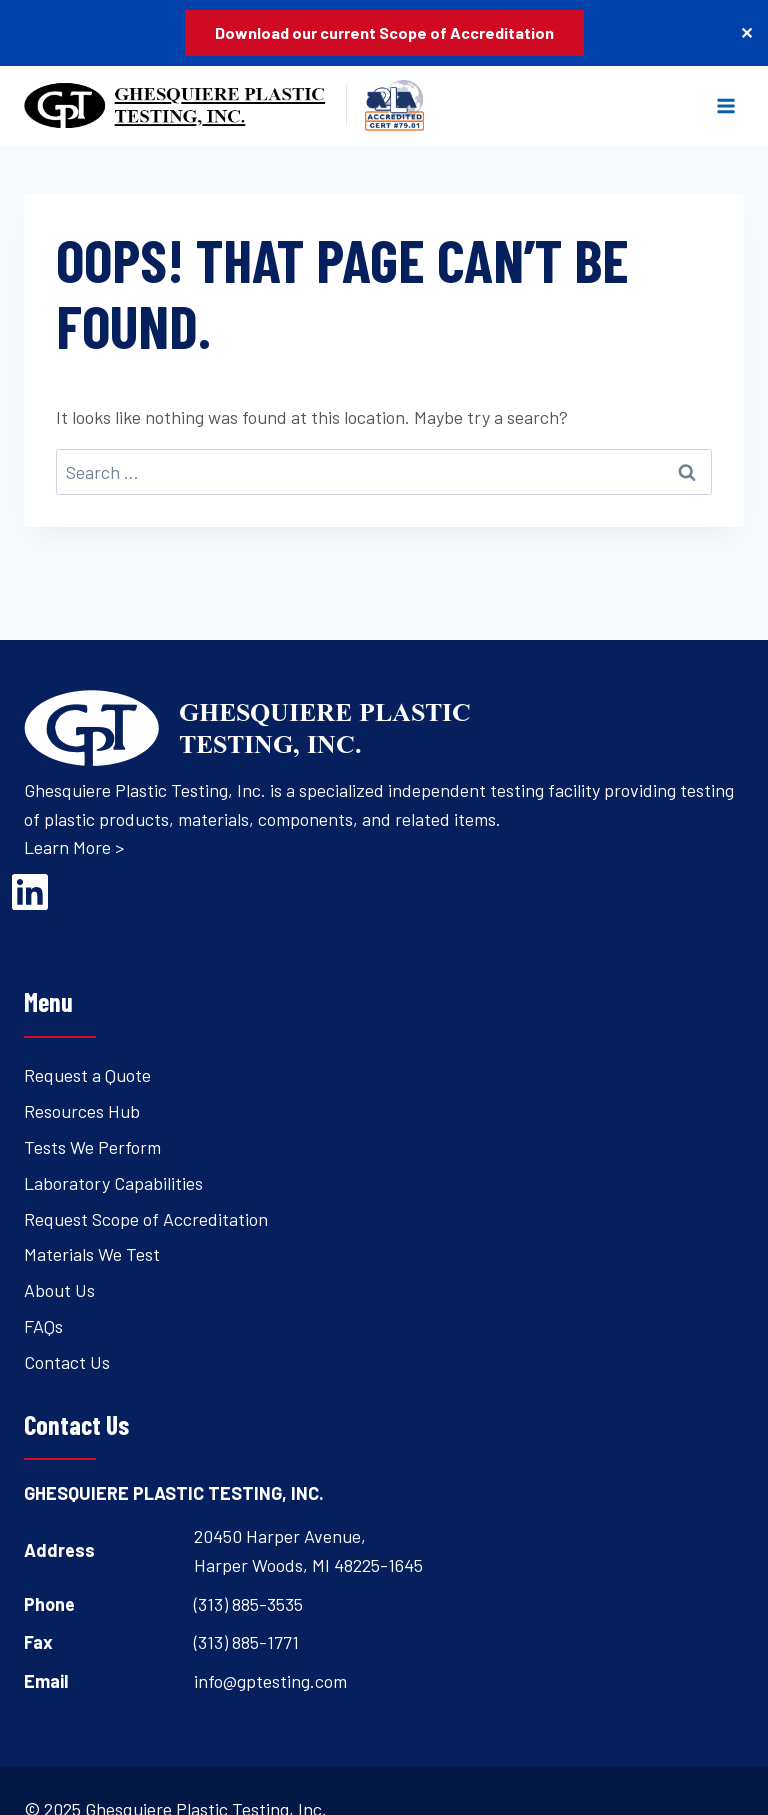  I want to click on Resources Hub, so click(82, 1111).